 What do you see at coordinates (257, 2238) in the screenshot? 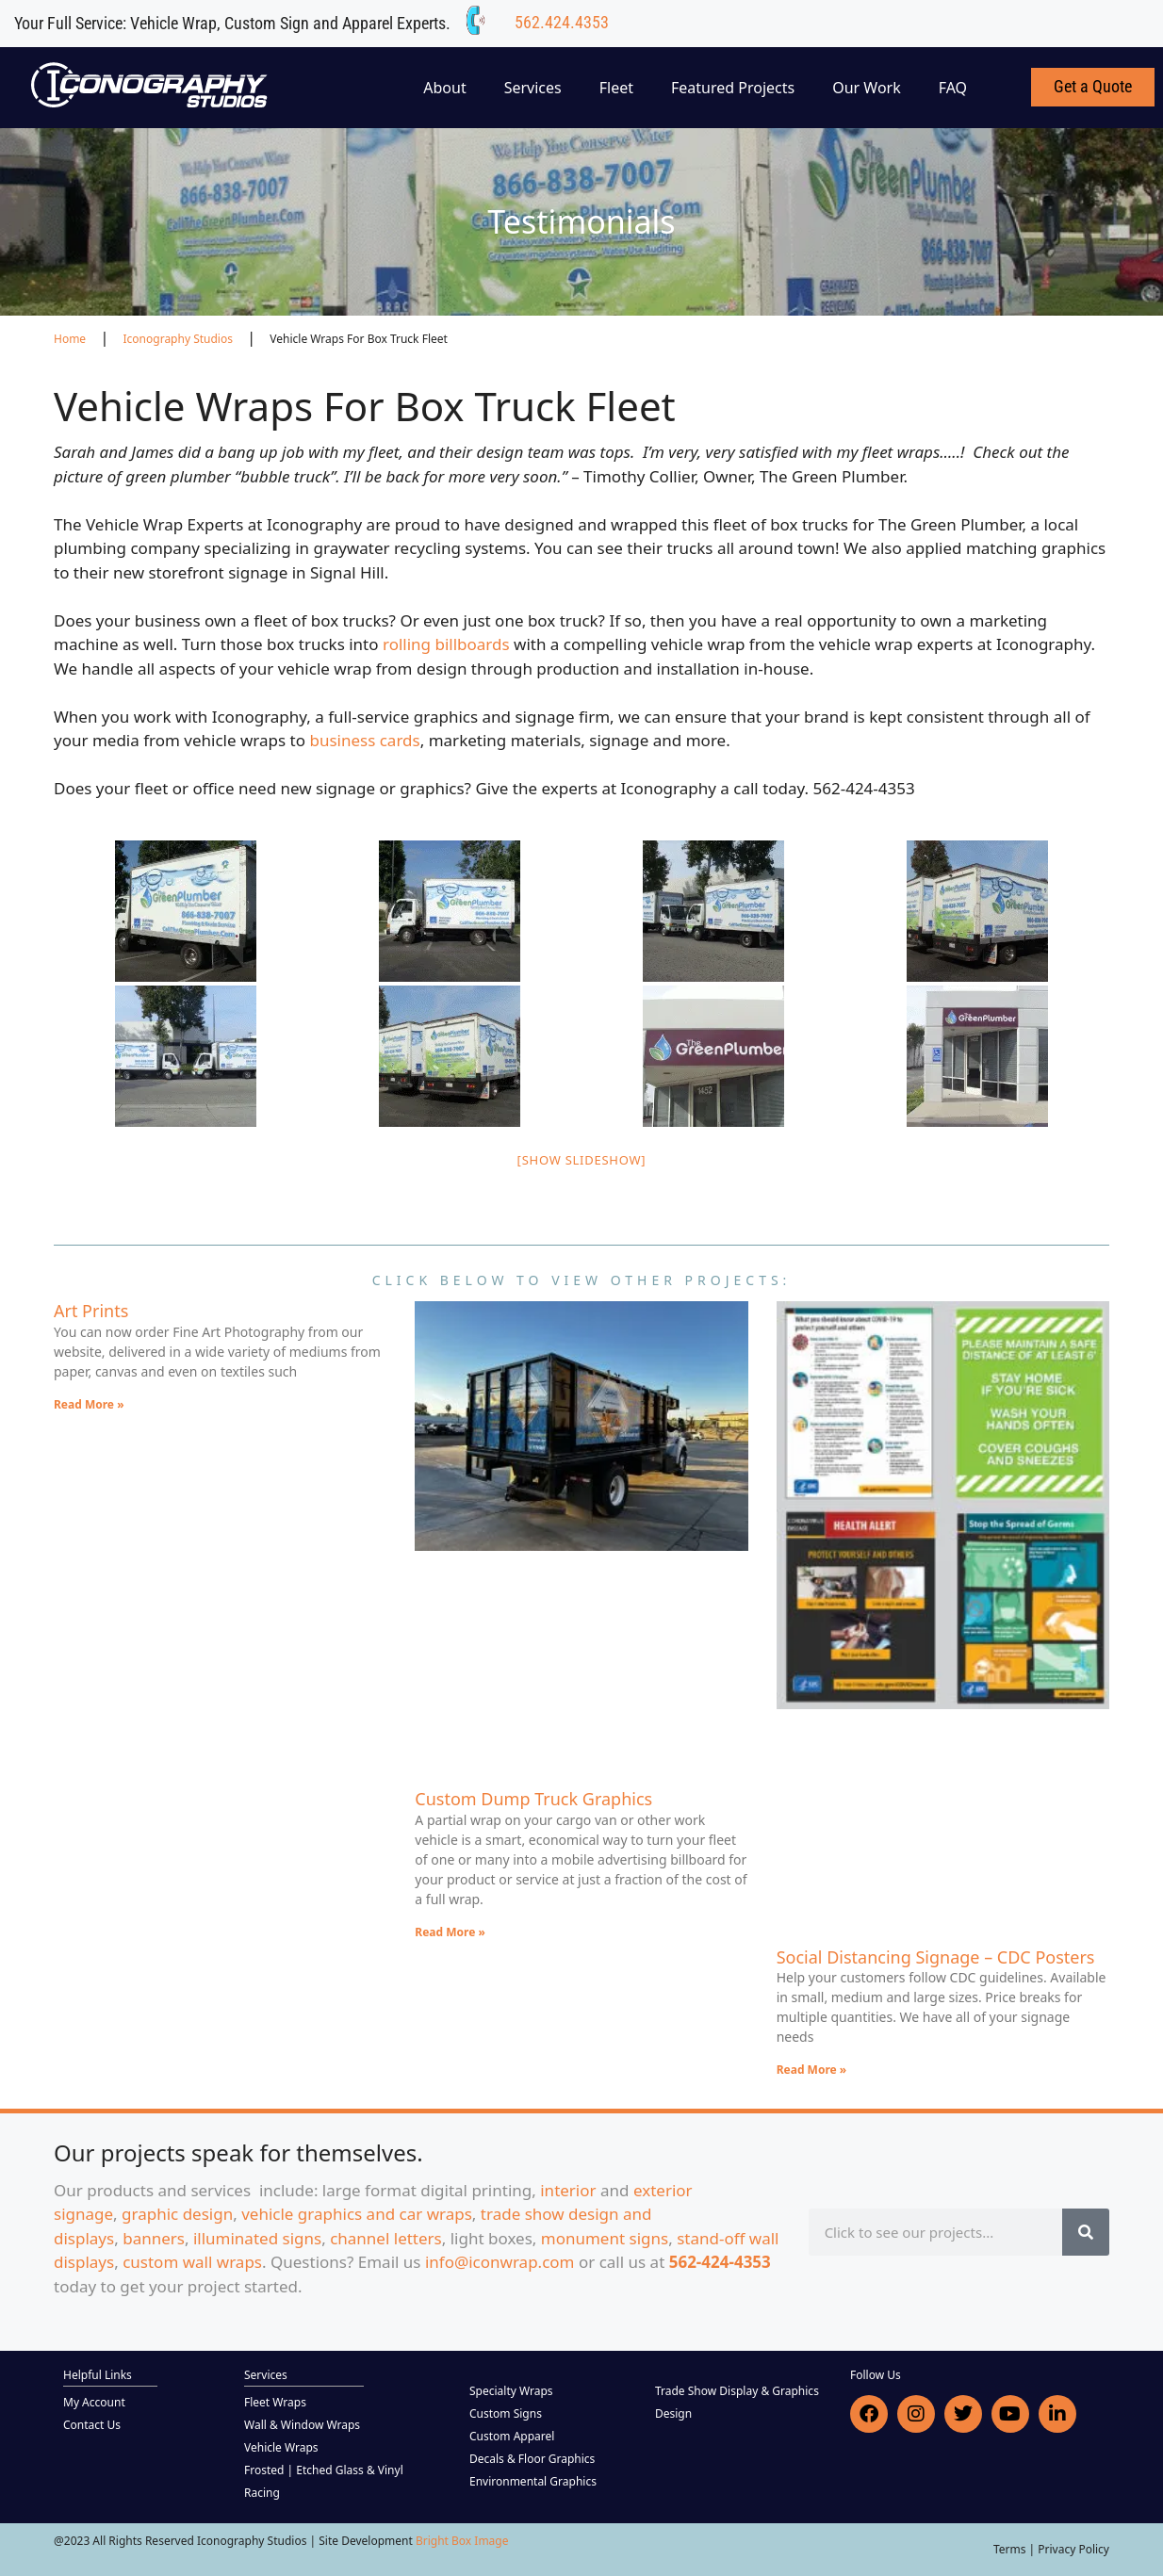
I see `illuminated signs` at bounding box center [257, 2238].